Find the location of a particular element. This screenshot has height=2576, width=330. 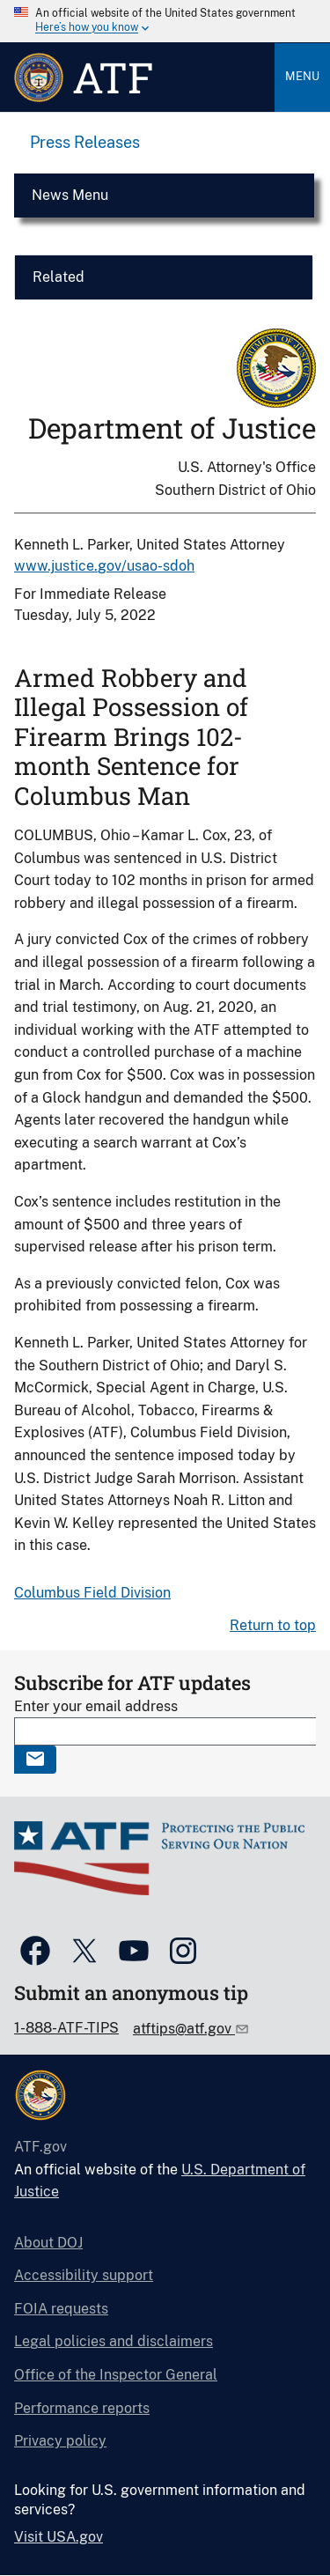

Return to top is located at coordinates (273, 1625).